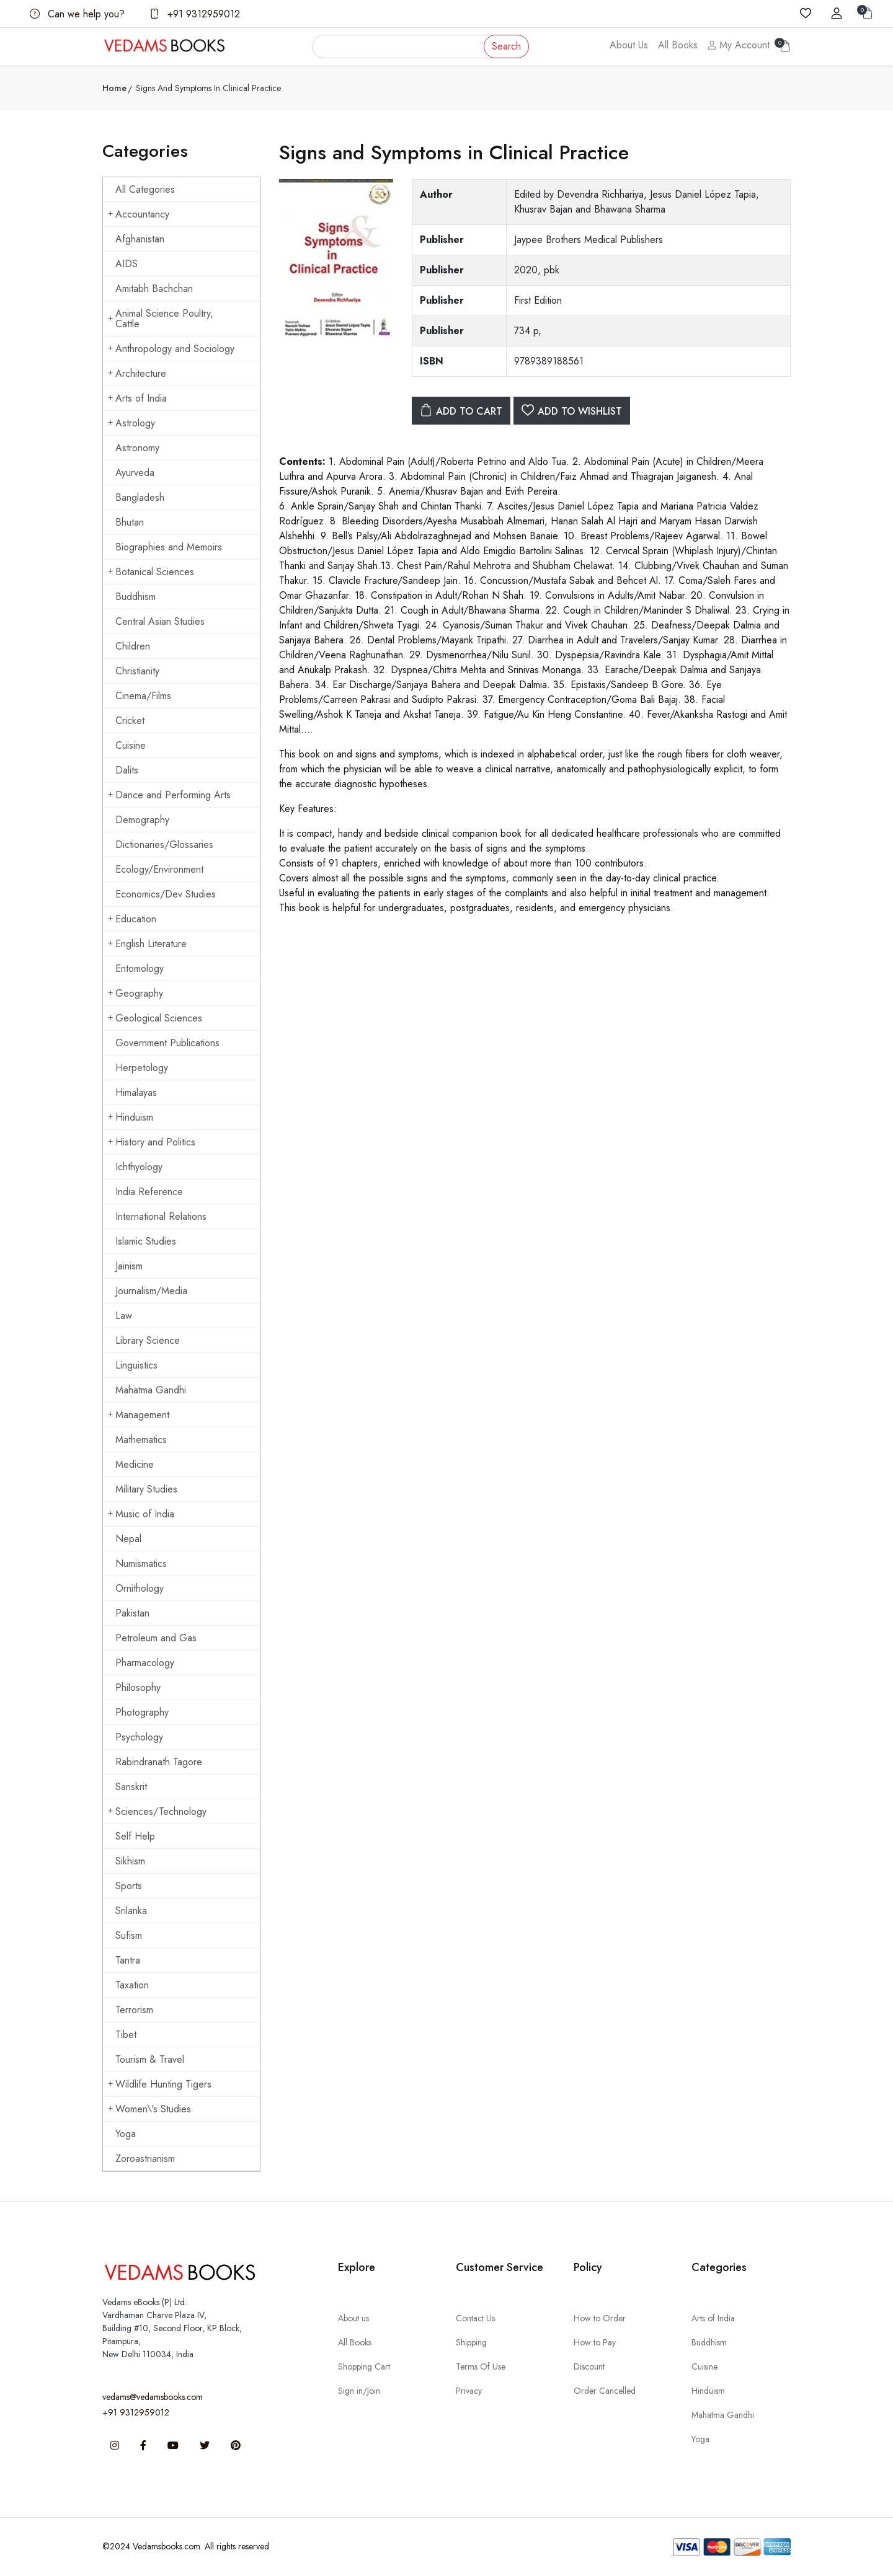 The width and height of the screenshot is (893, 2576). I want to click on Discount, so click(589, 2366).